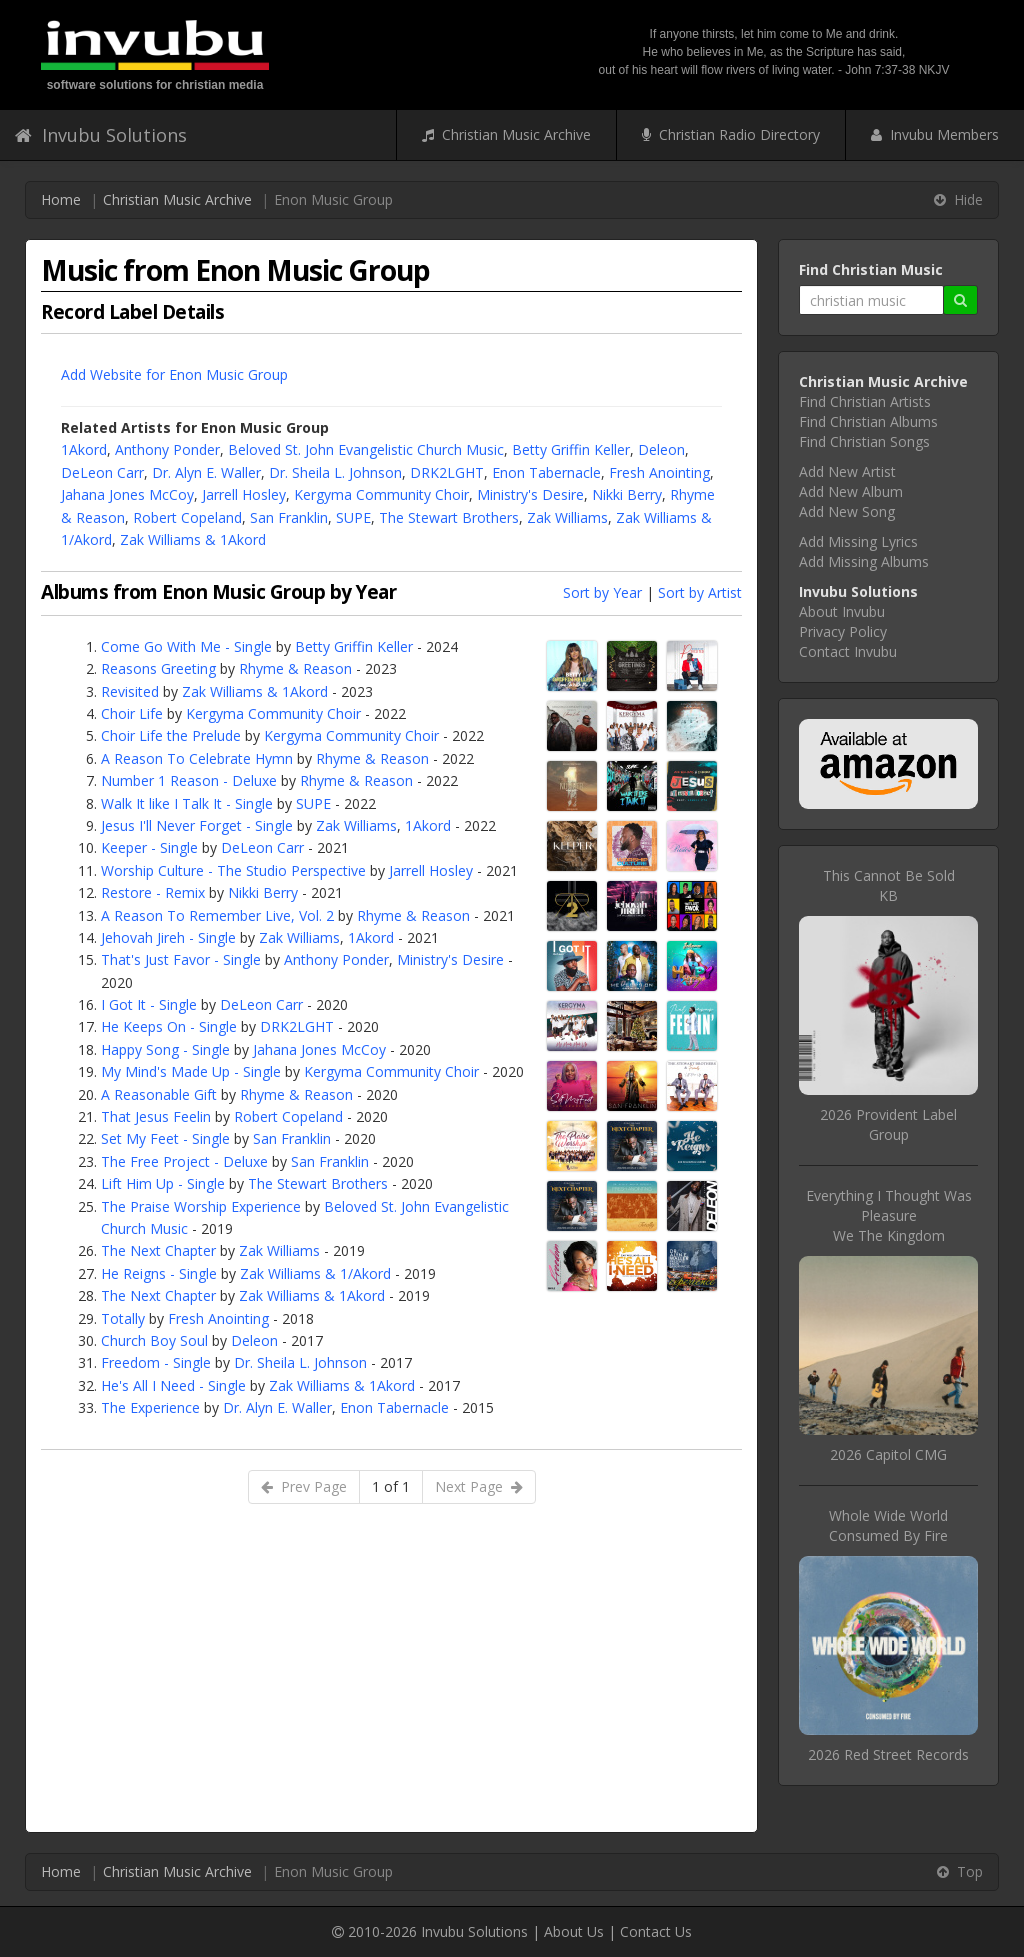 The image size is (1024, 1957). I want to click on Choir Life the Prelude, so click(171, 735).